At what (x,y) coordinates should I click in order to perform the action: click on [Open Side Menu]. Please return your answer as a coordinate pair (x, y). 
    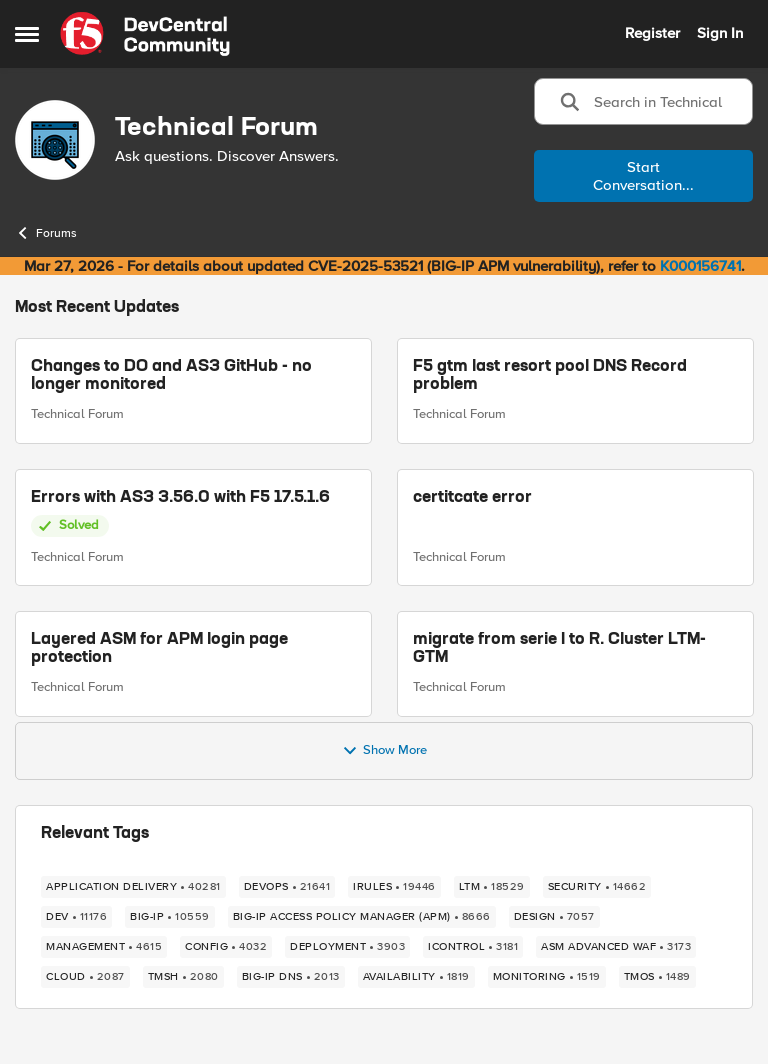
    Looking at the image, I should click on (27, 34).